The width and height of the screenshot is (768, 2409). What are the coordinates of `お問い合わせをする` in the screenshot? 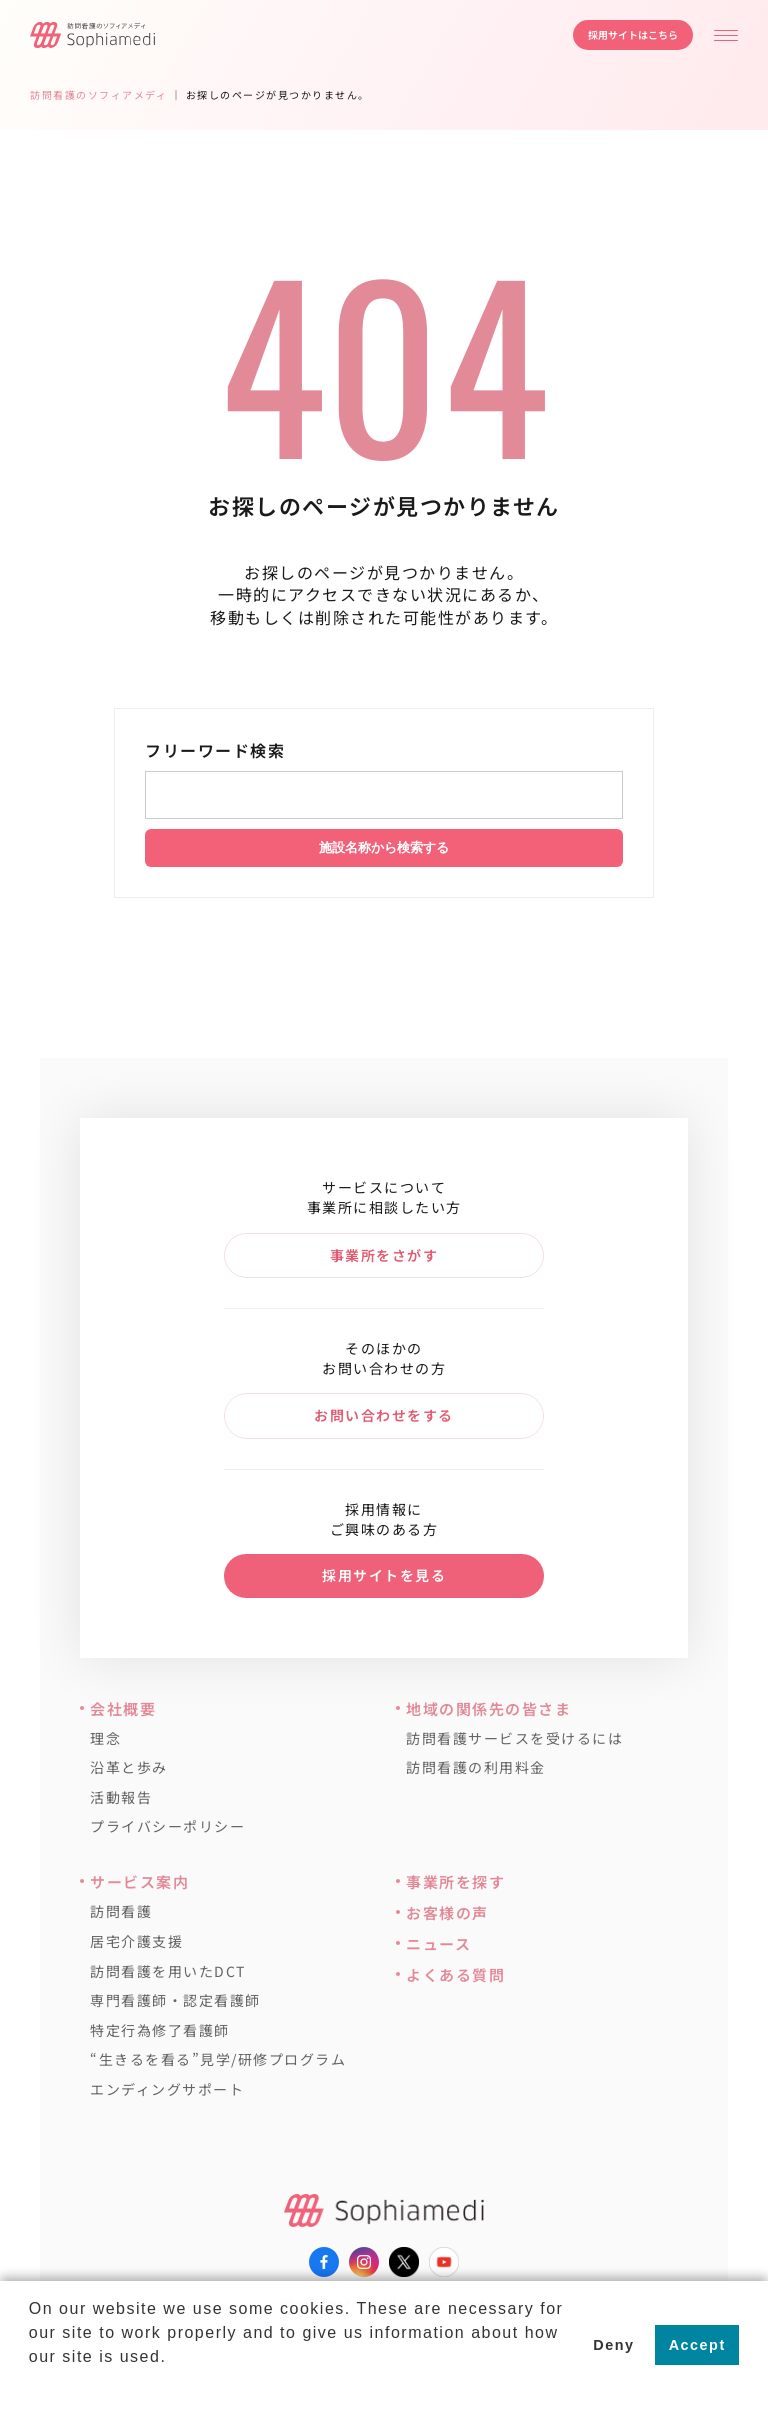 It's located at (384, 1415).